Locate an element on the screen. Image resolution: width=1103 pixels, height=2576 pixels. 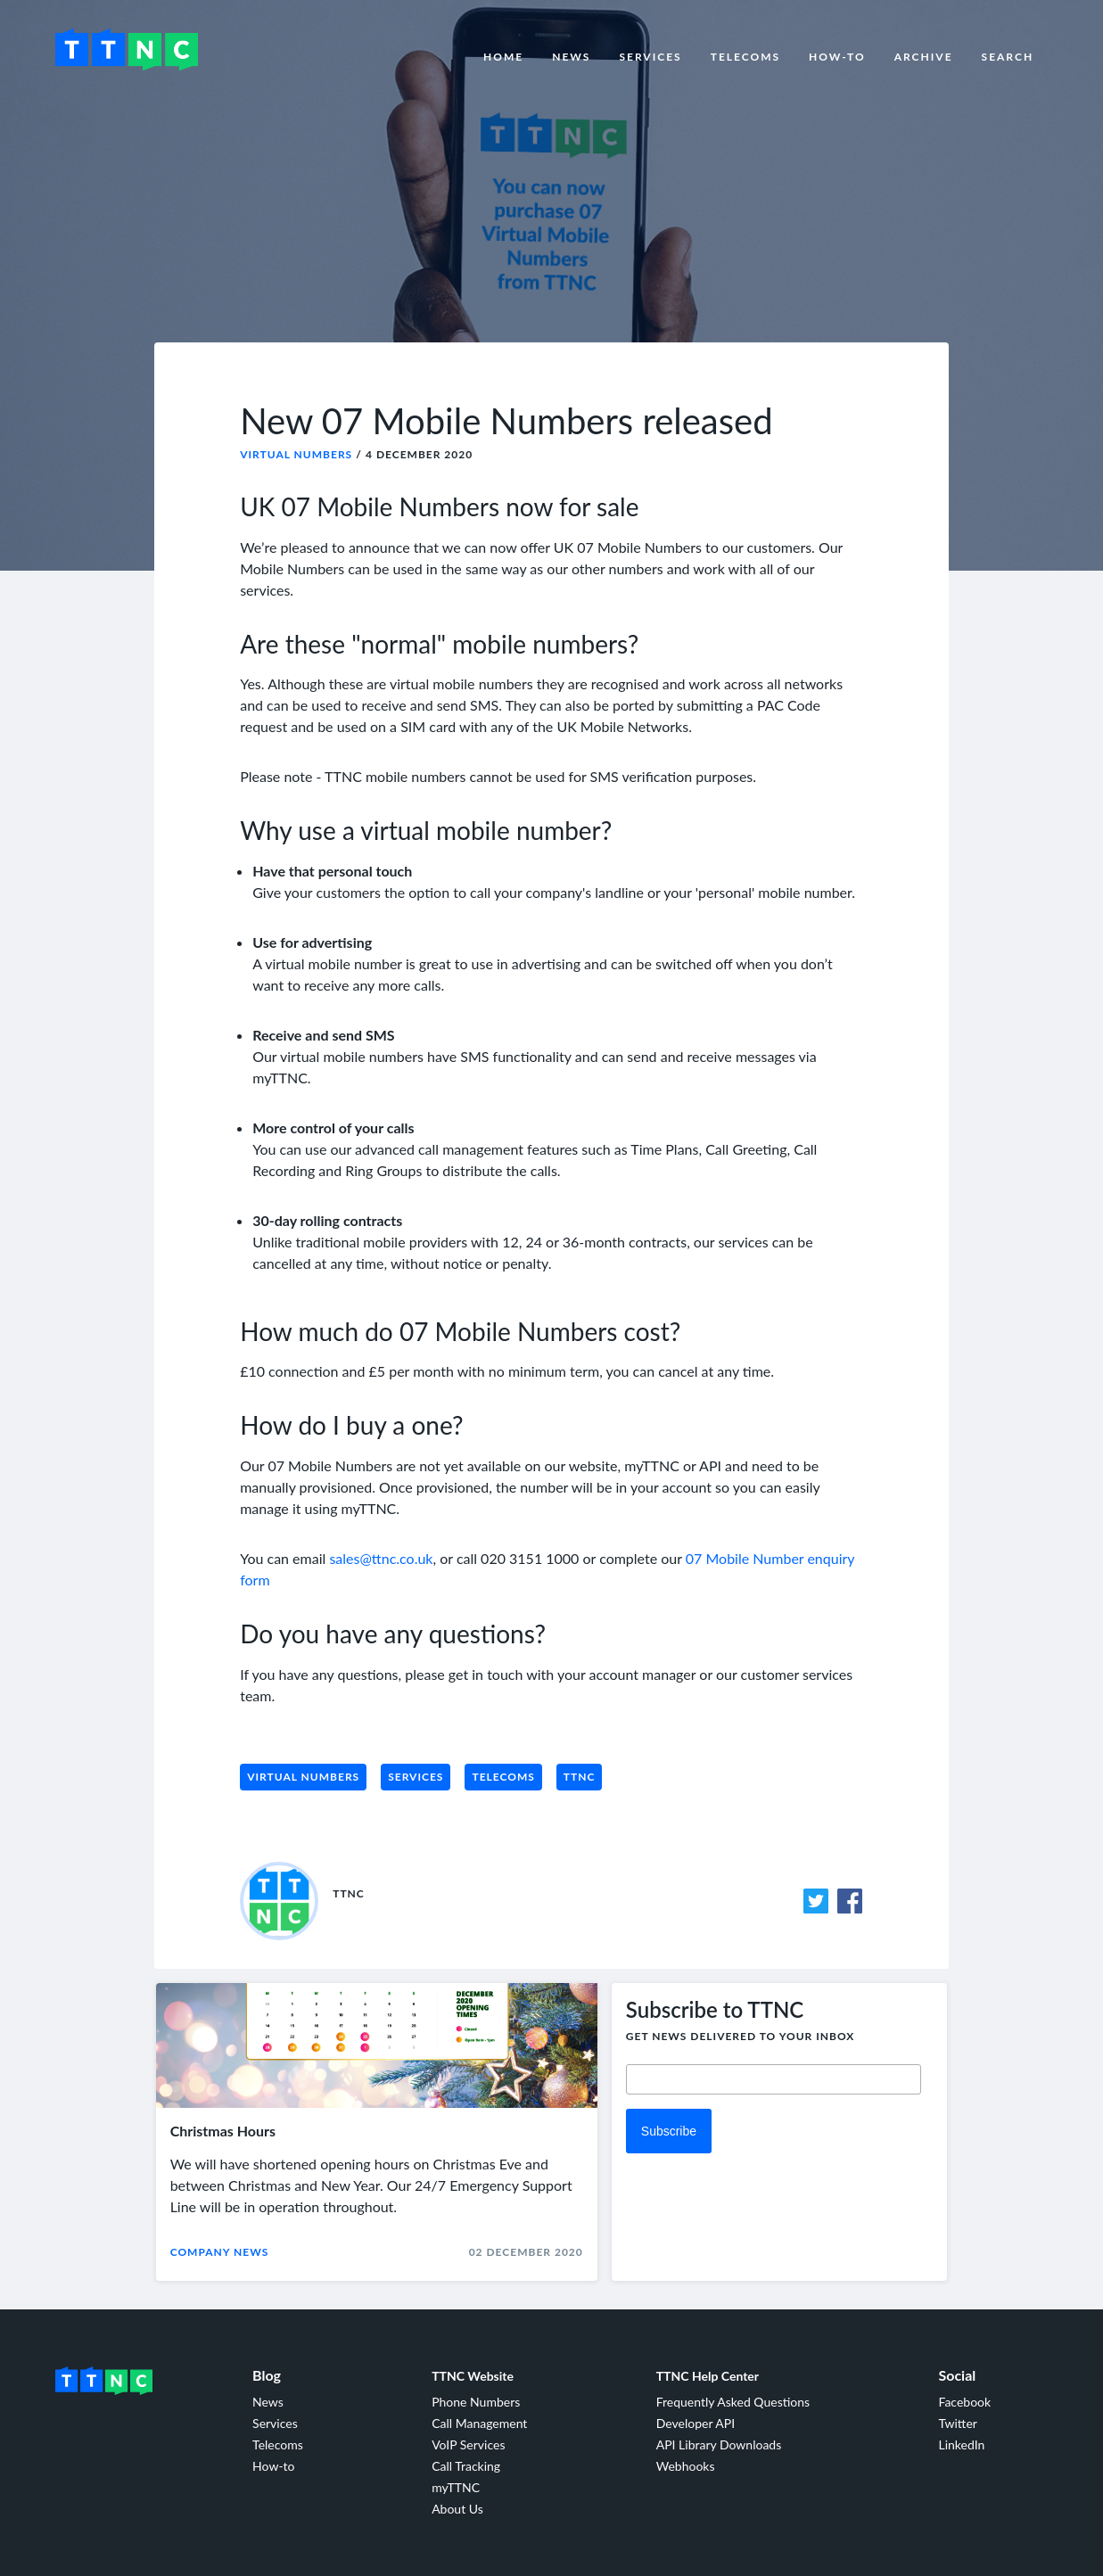
Developer API is located at coordinates (695, 2423).